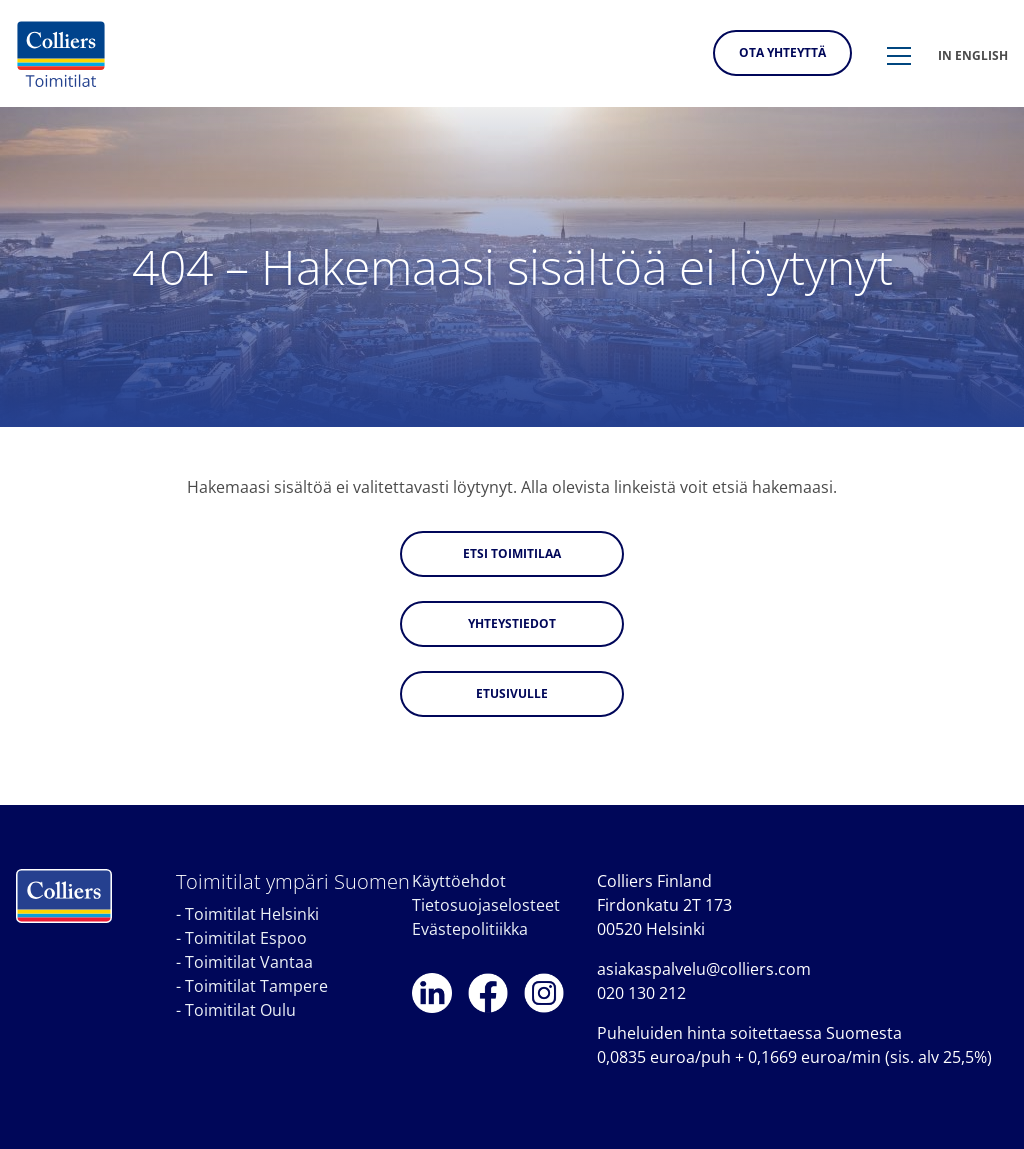 The image size is (1024, 1149). What do you see at coordinates (899, 57) in the screenshot?
I see `[button]` at bounding box center [899, 57].